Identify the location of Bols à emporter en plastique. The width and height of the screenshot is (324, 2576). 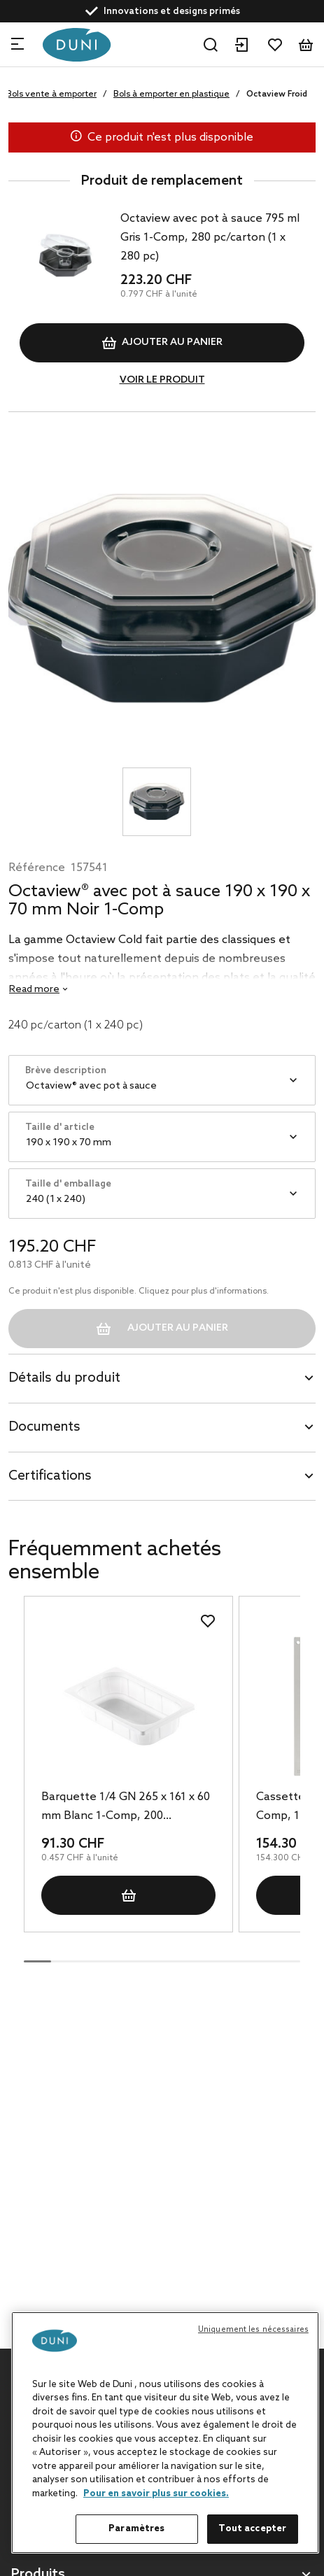
(171, 94).